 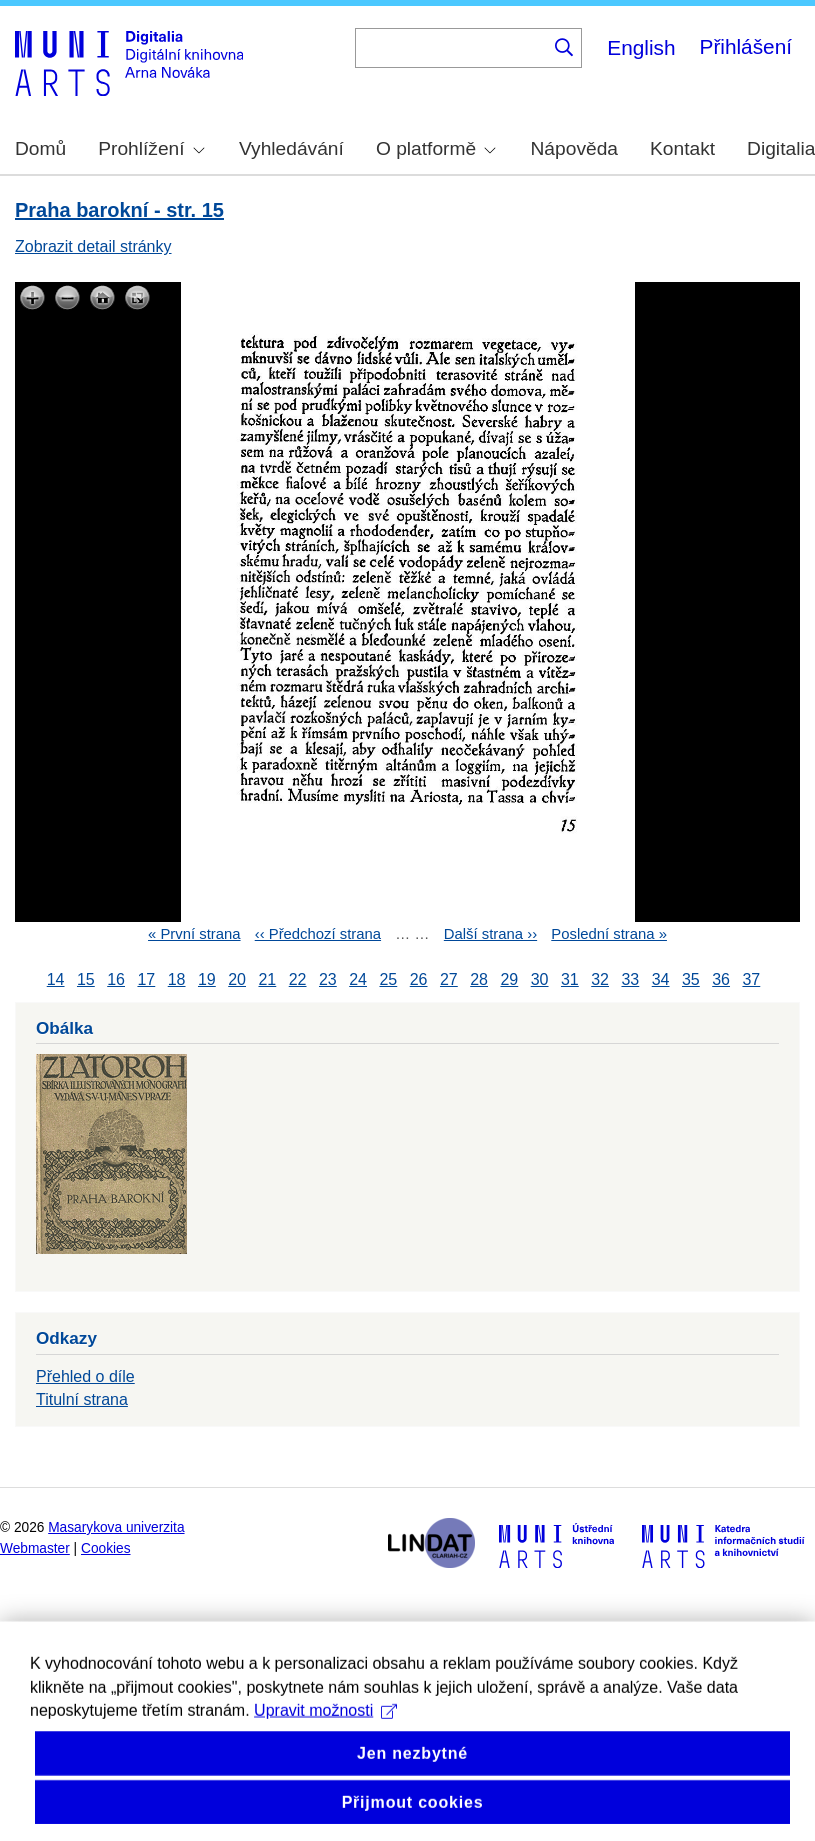 What do you see at coordinates (641, 47) in the screenshot?
I see `English` at bounding box center [641, 47].